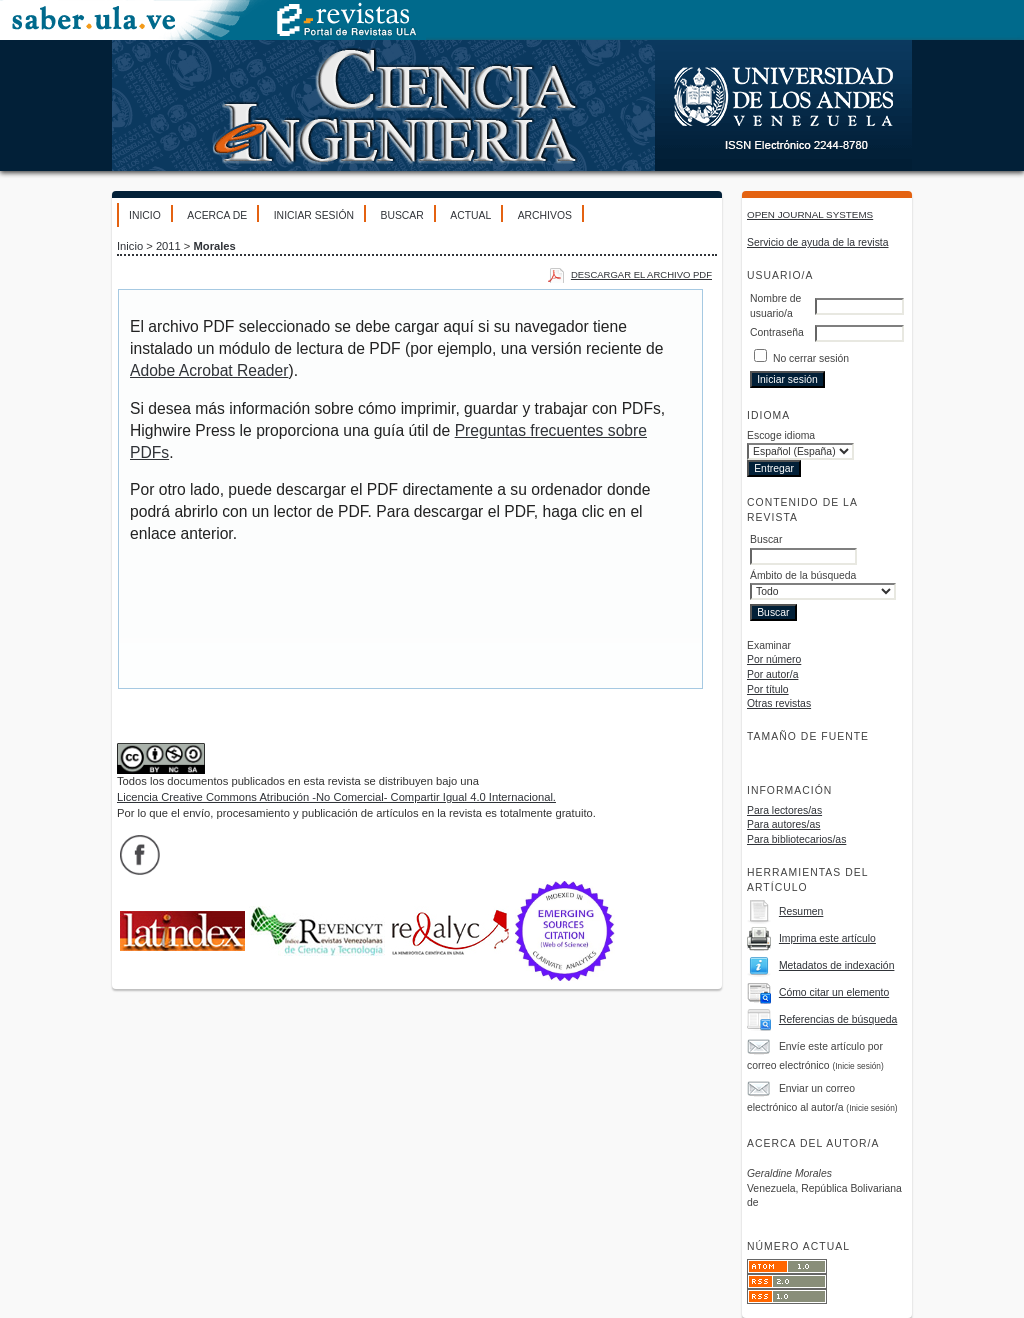 The image size is (1024, 1318). I want to click on Iniciar sesión, so click(314, 215).